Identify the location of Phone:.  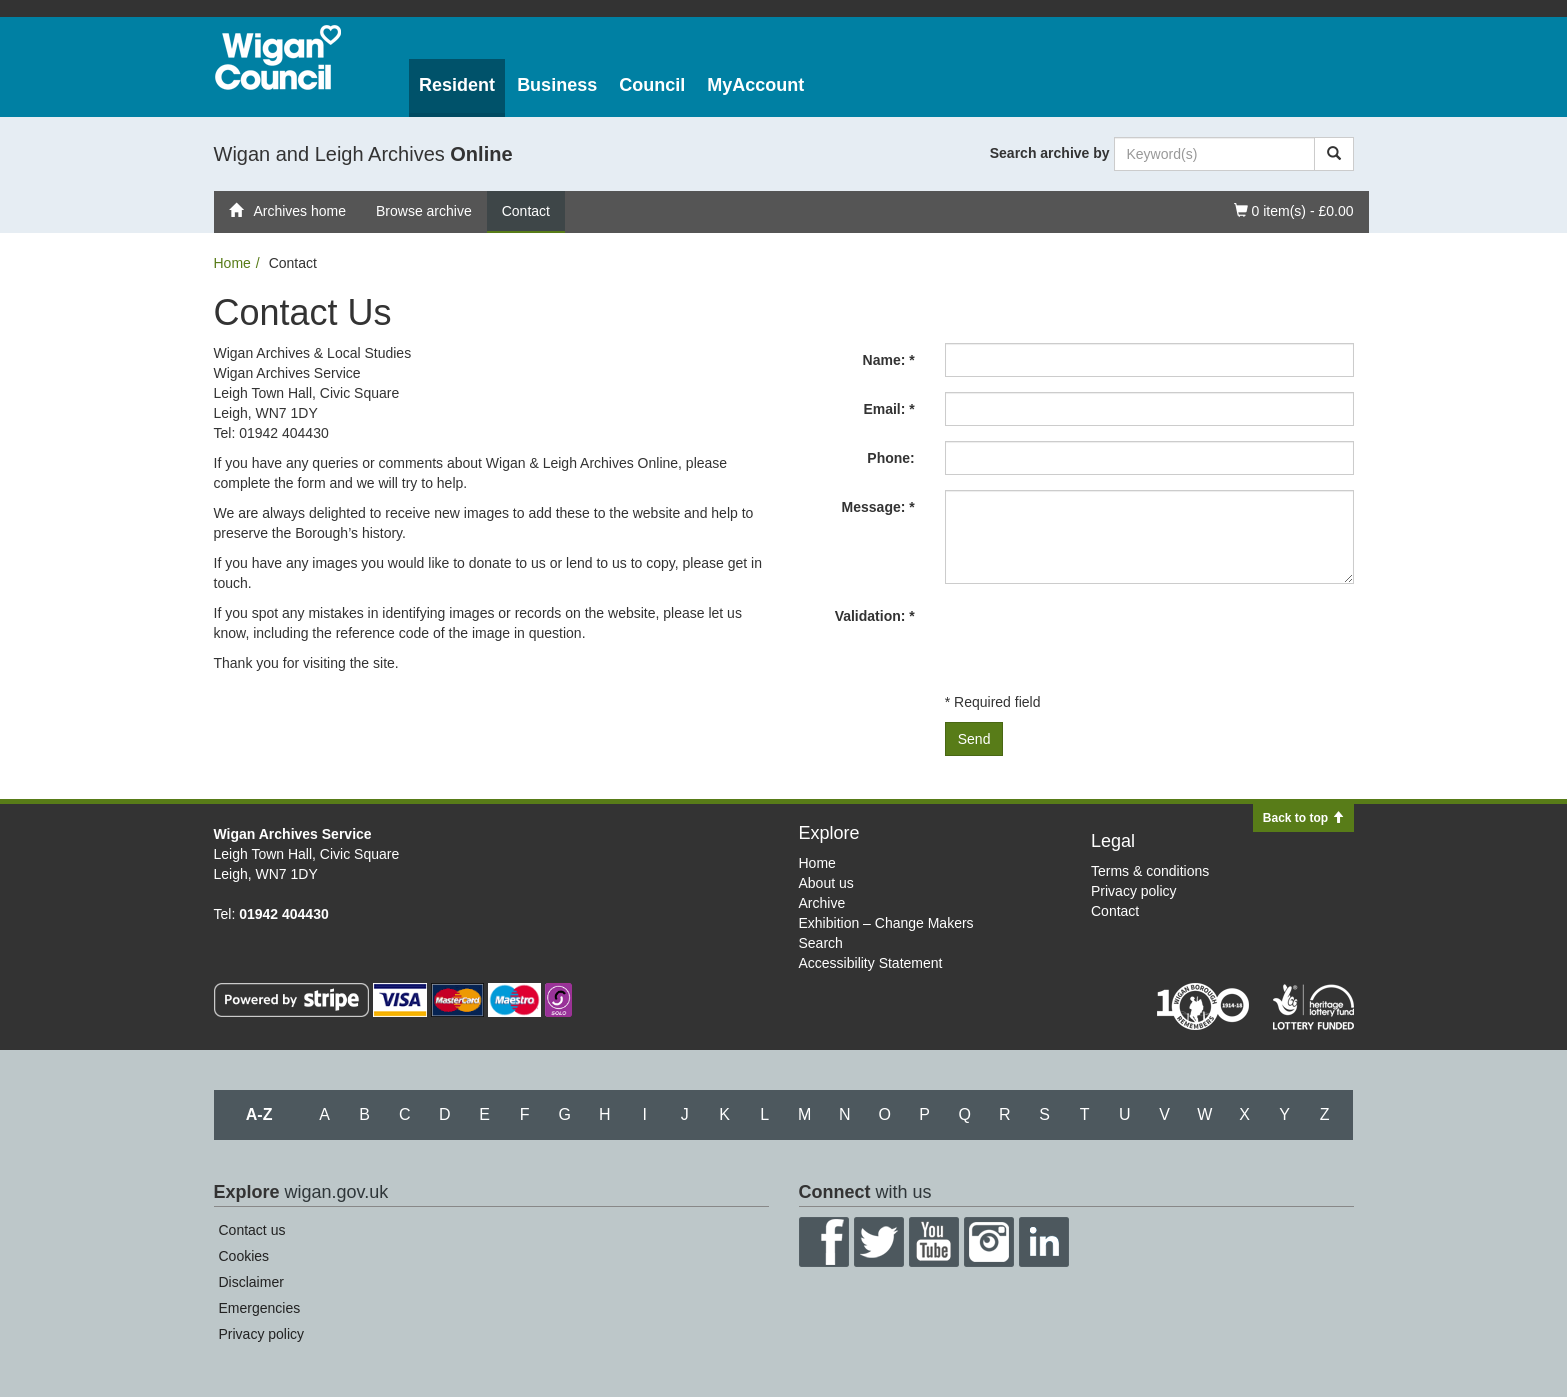
(890, 458).